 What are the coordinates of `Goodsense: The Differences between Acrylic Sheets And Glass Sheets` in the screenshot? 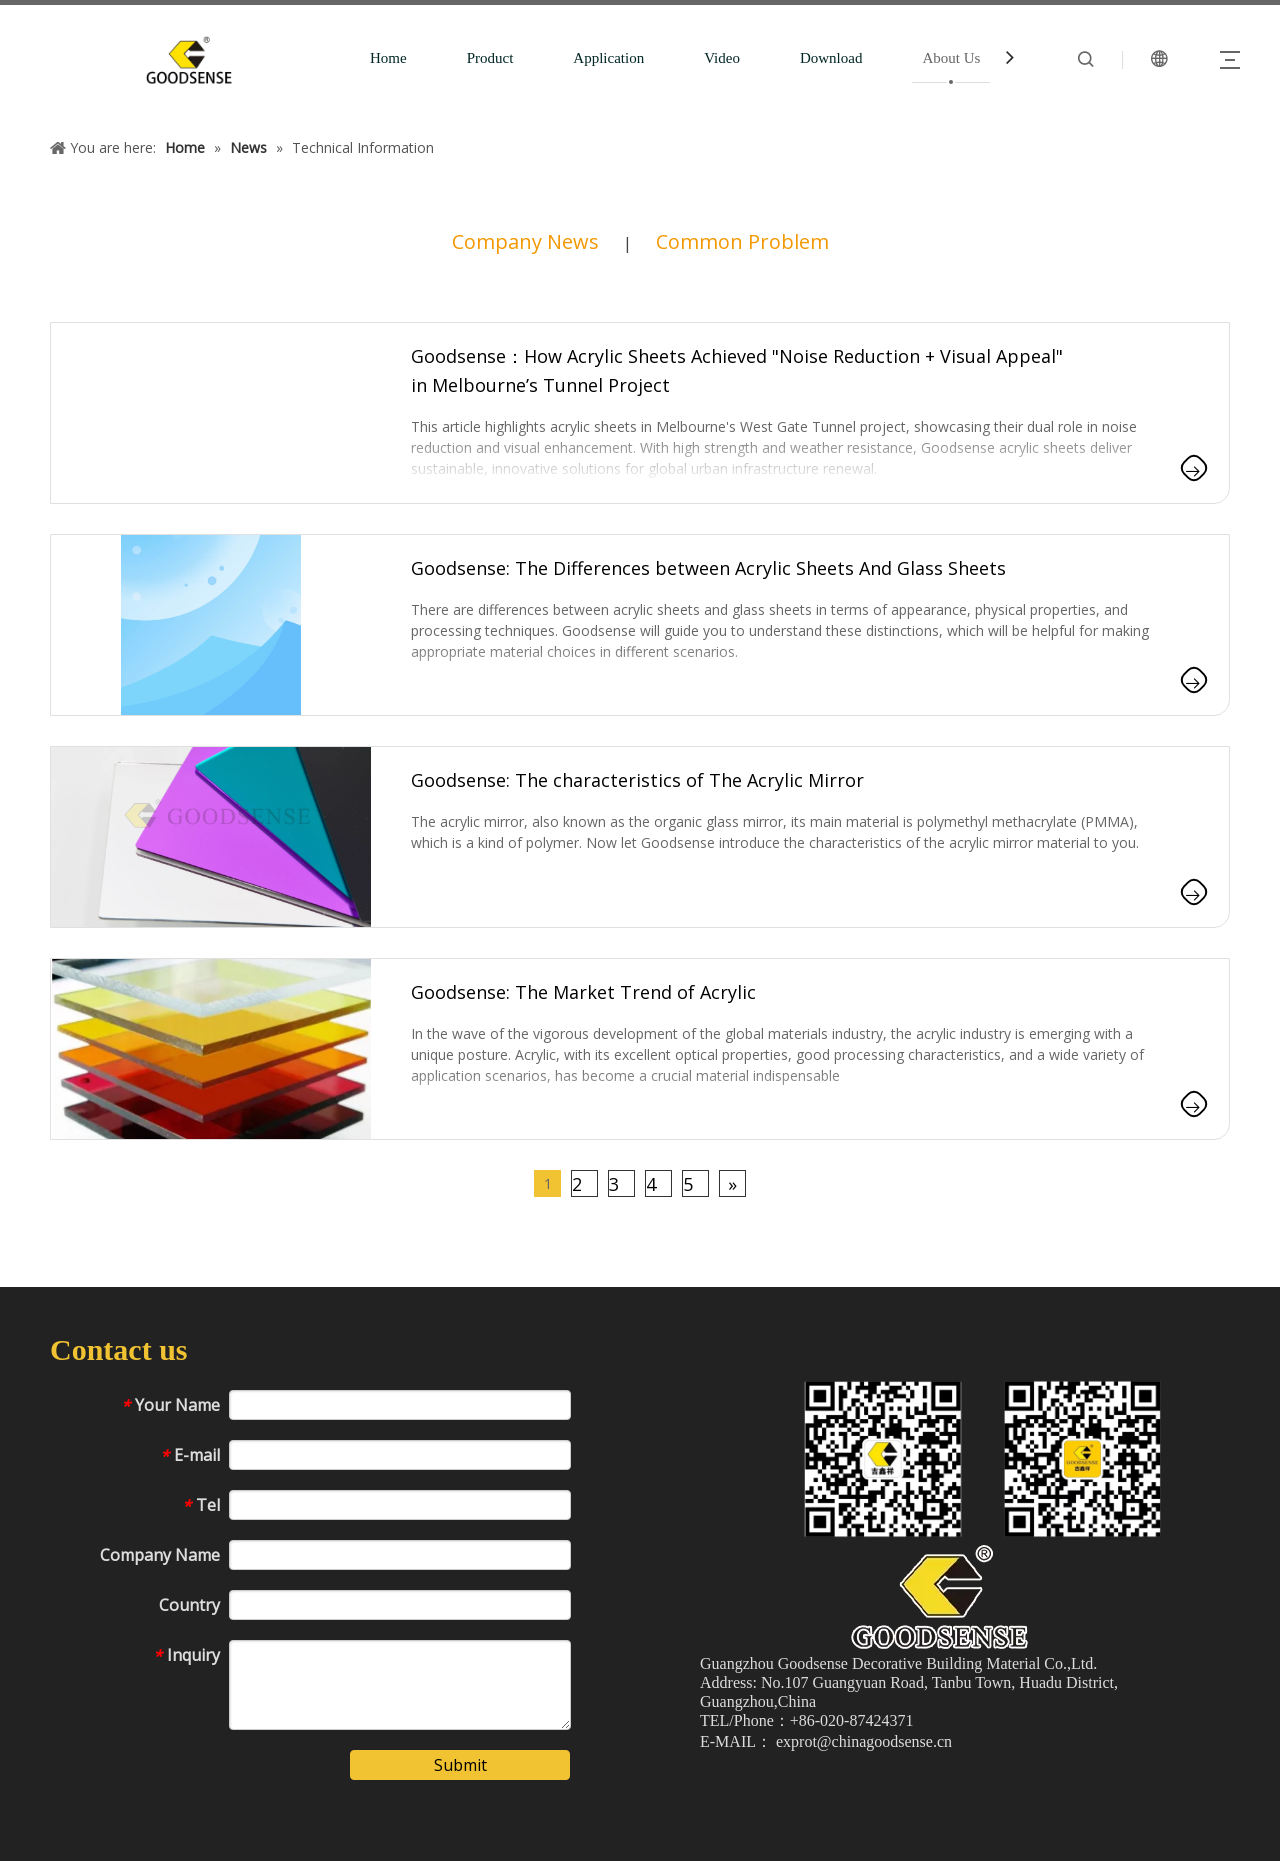 It's located at (708, 568).